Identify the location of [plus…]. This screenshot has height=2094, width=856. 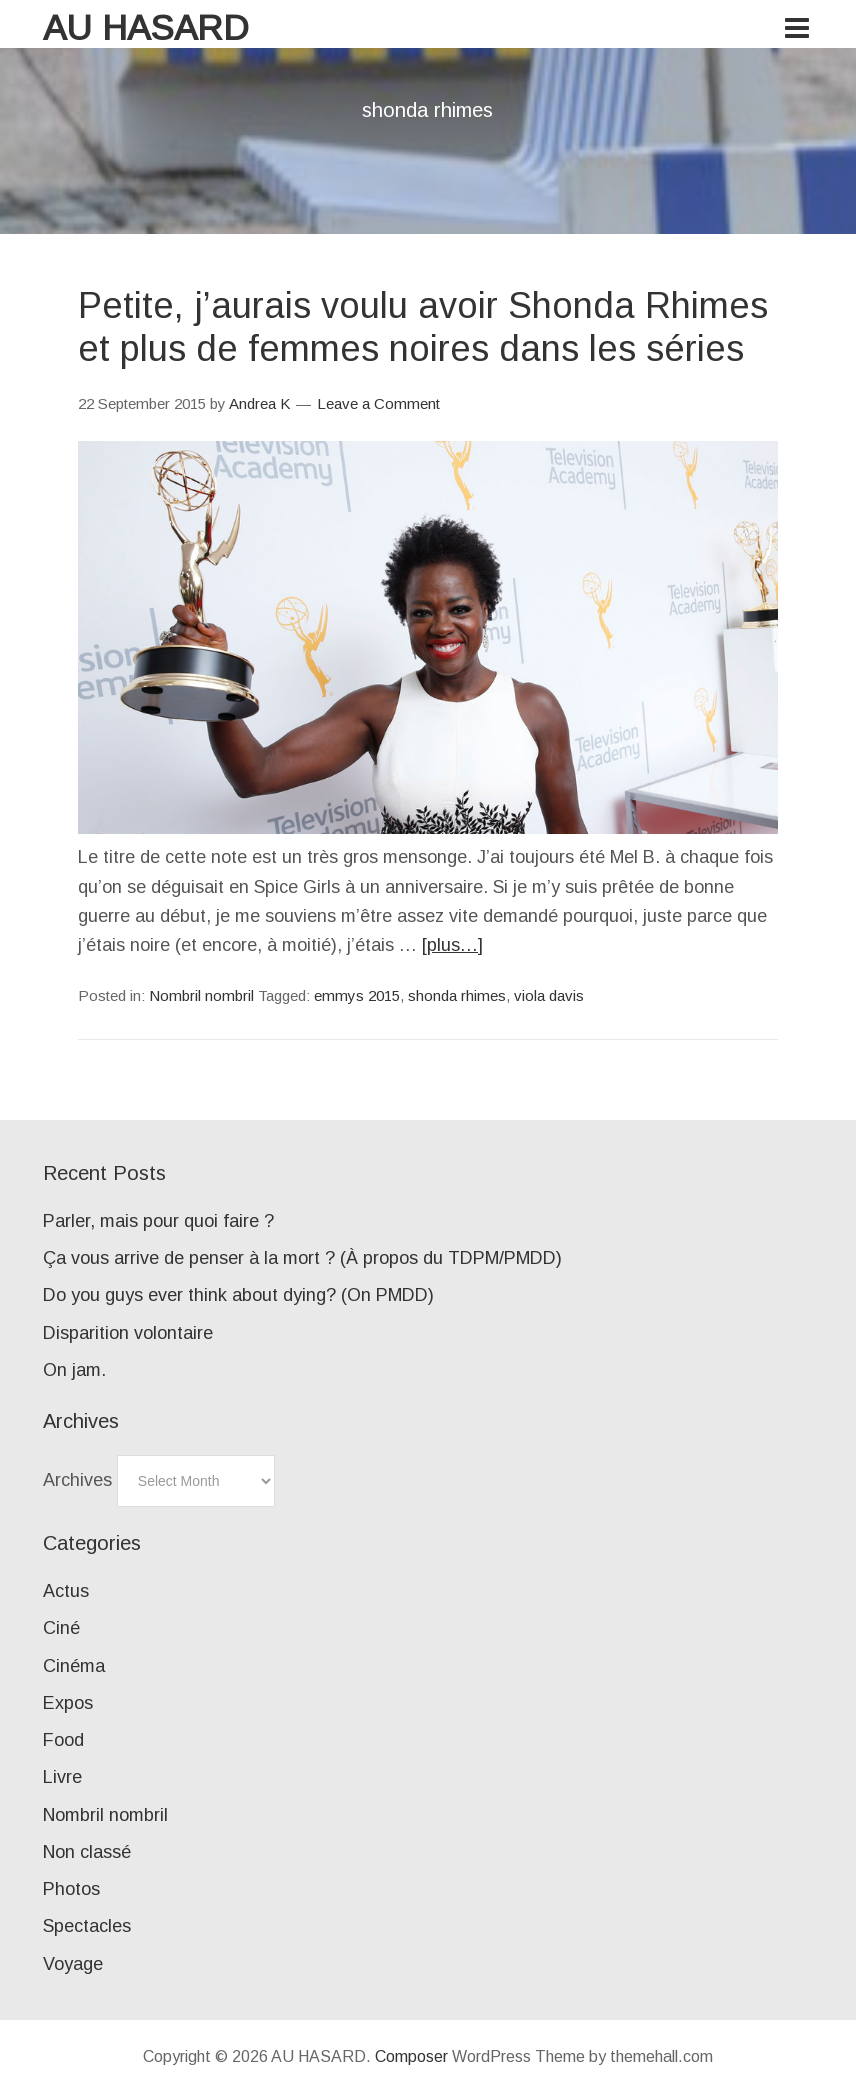
(452, 945).